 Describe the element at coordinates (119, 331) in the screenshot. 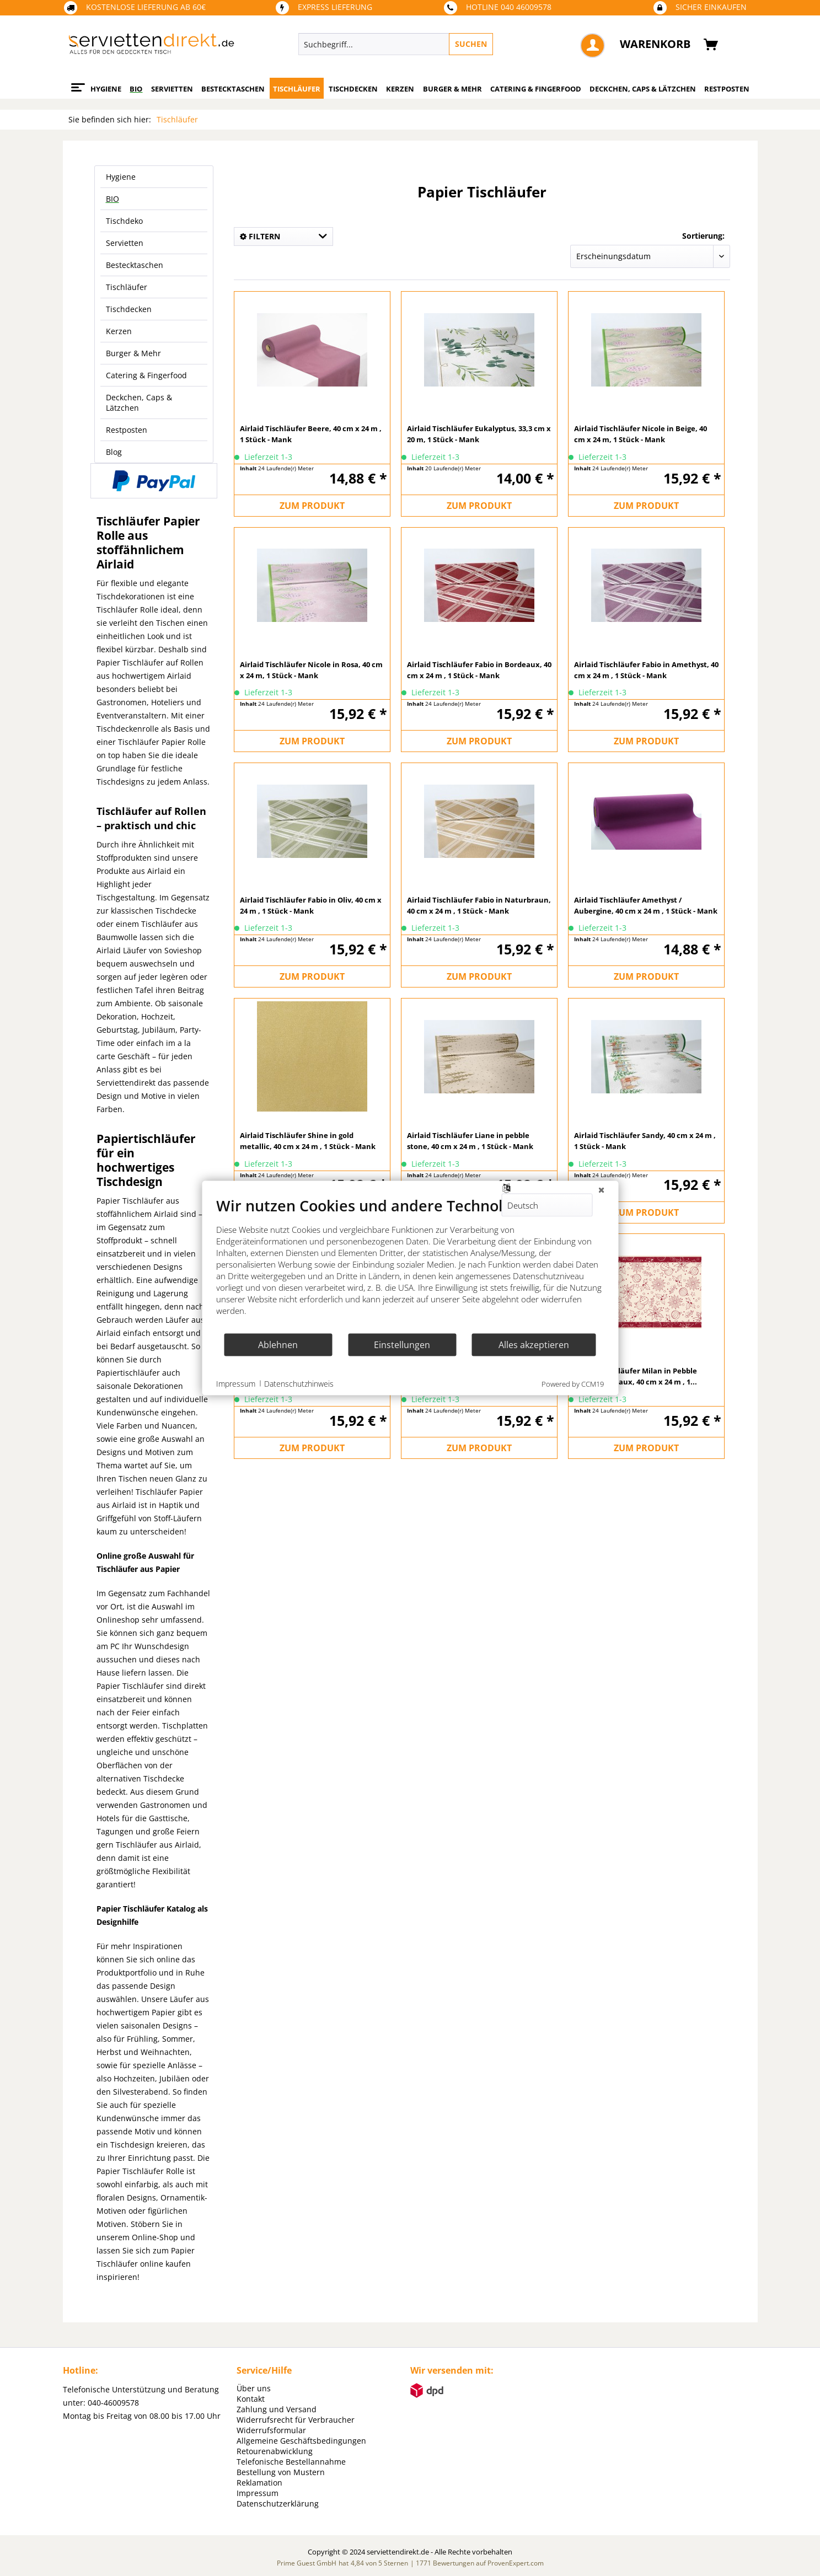

I see `Kerzen` at that location.